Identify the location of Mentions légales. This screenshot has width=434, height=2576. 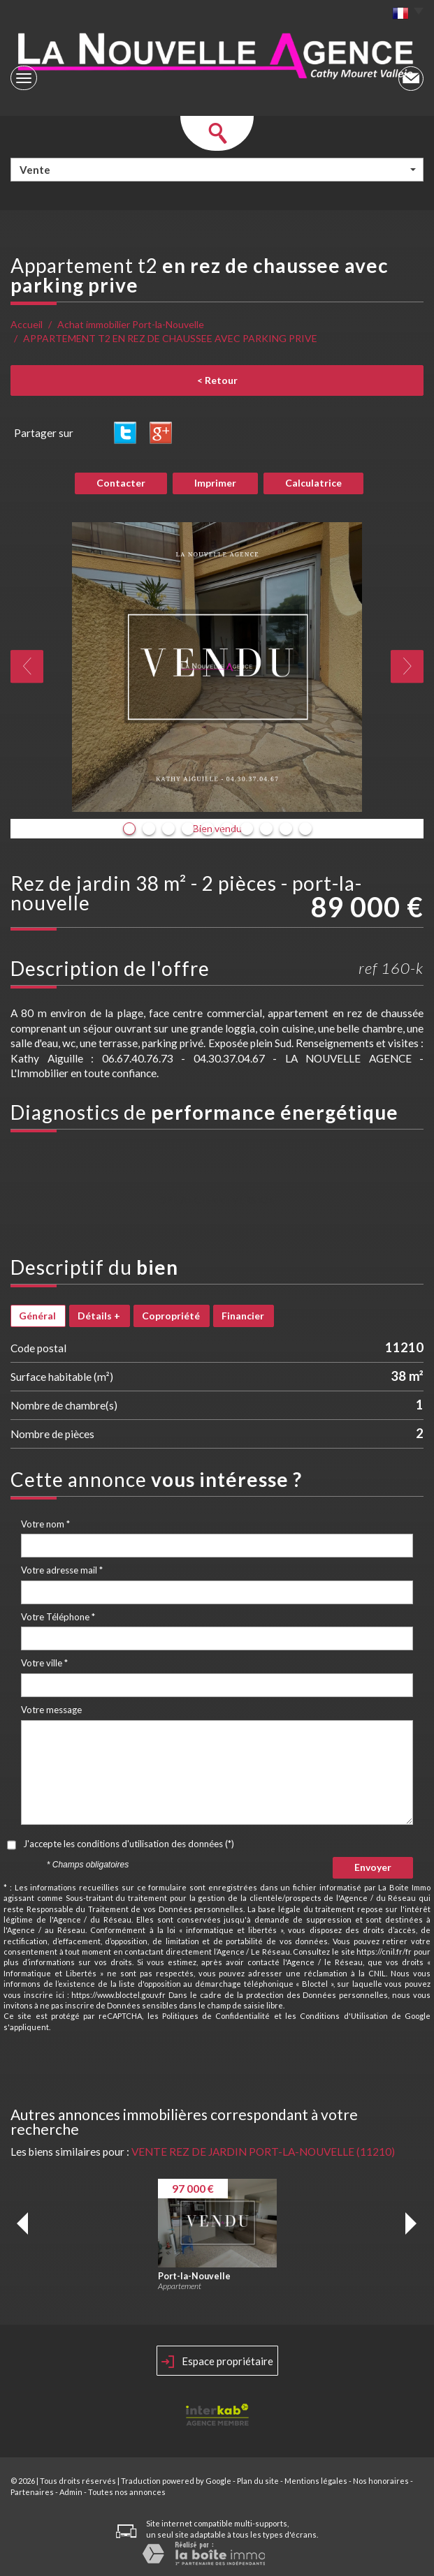
(315, 2480).